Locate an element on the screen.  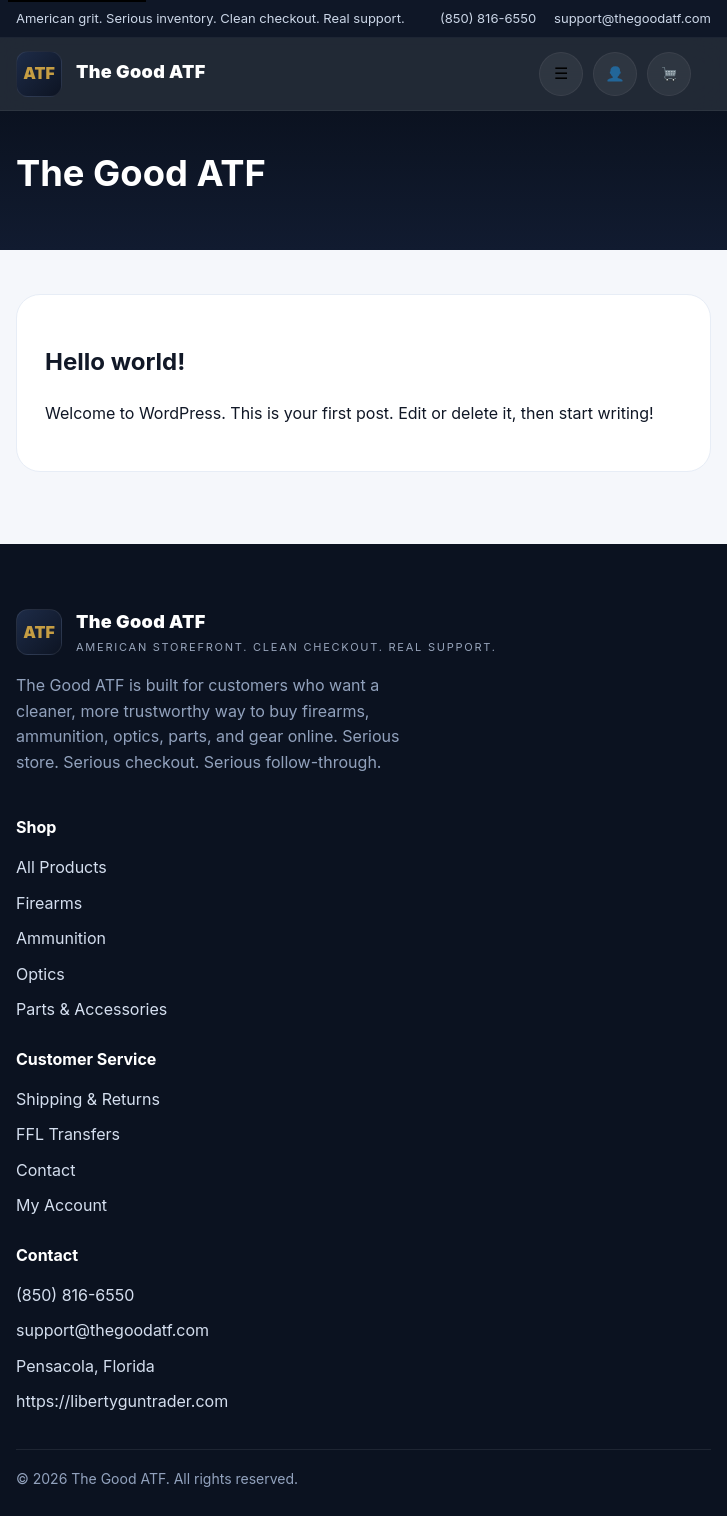
All Products is located at coordinates (61, 867).